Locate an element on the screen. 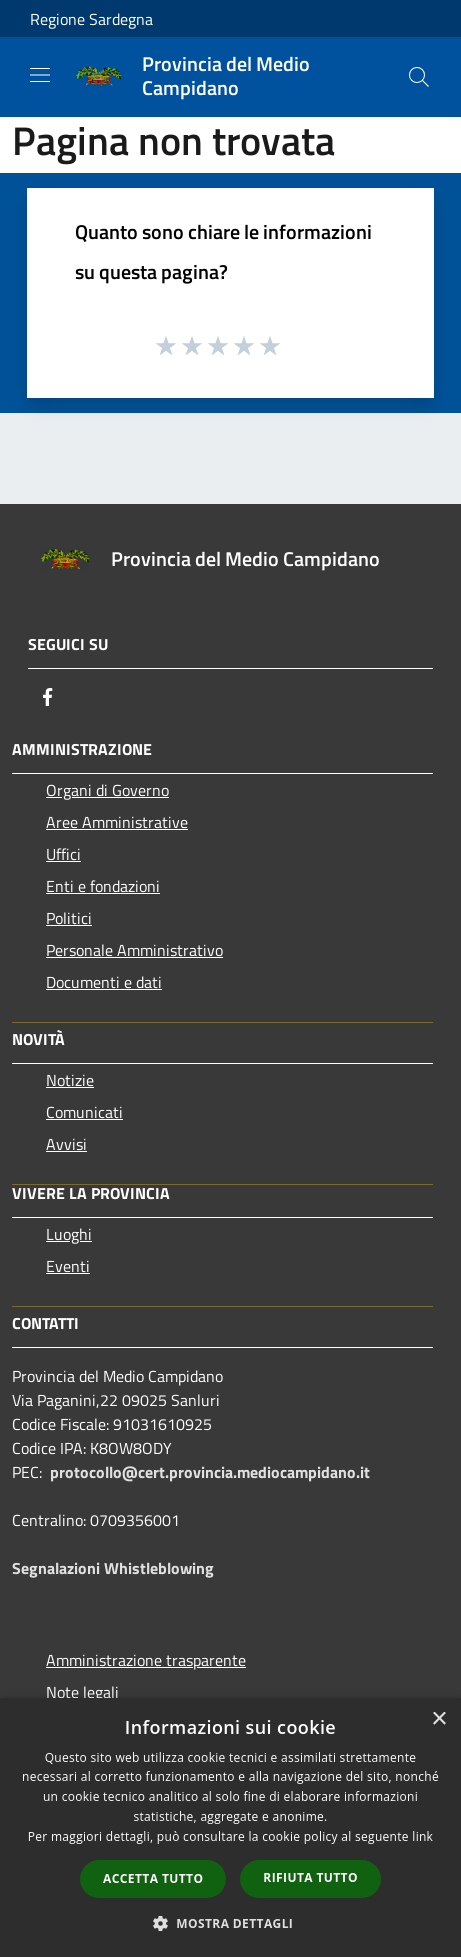 This screenshot has height=1957, width=461. × [button] is located at coordinates (438, 1719).